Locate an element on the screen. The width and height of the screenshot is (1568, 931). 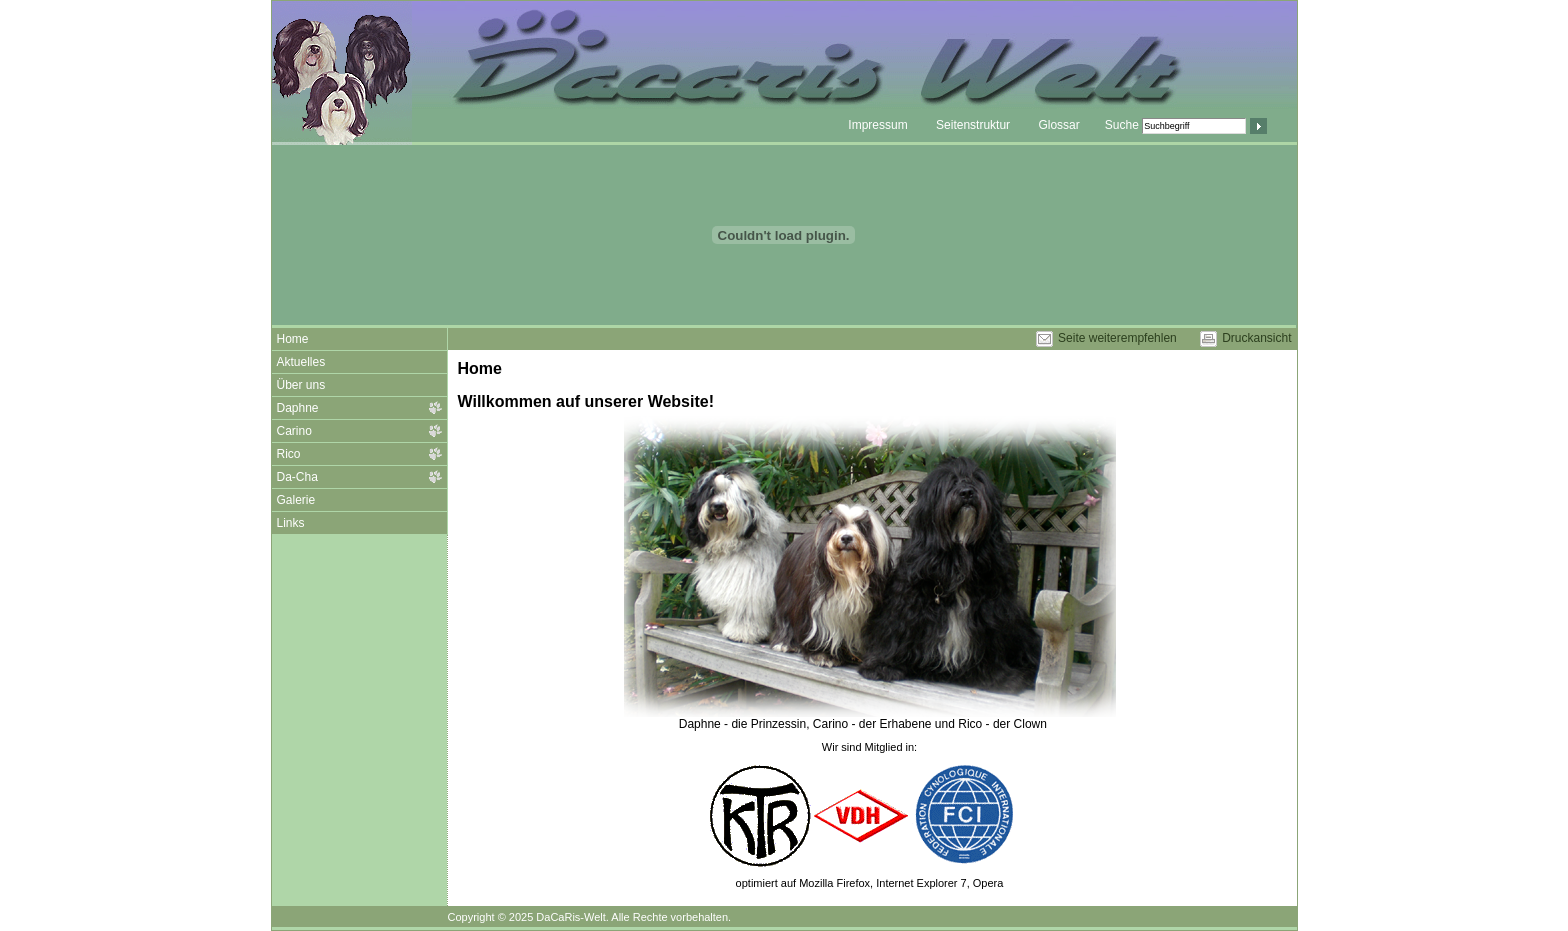
Glossar is located at coordinates (1058, 125).